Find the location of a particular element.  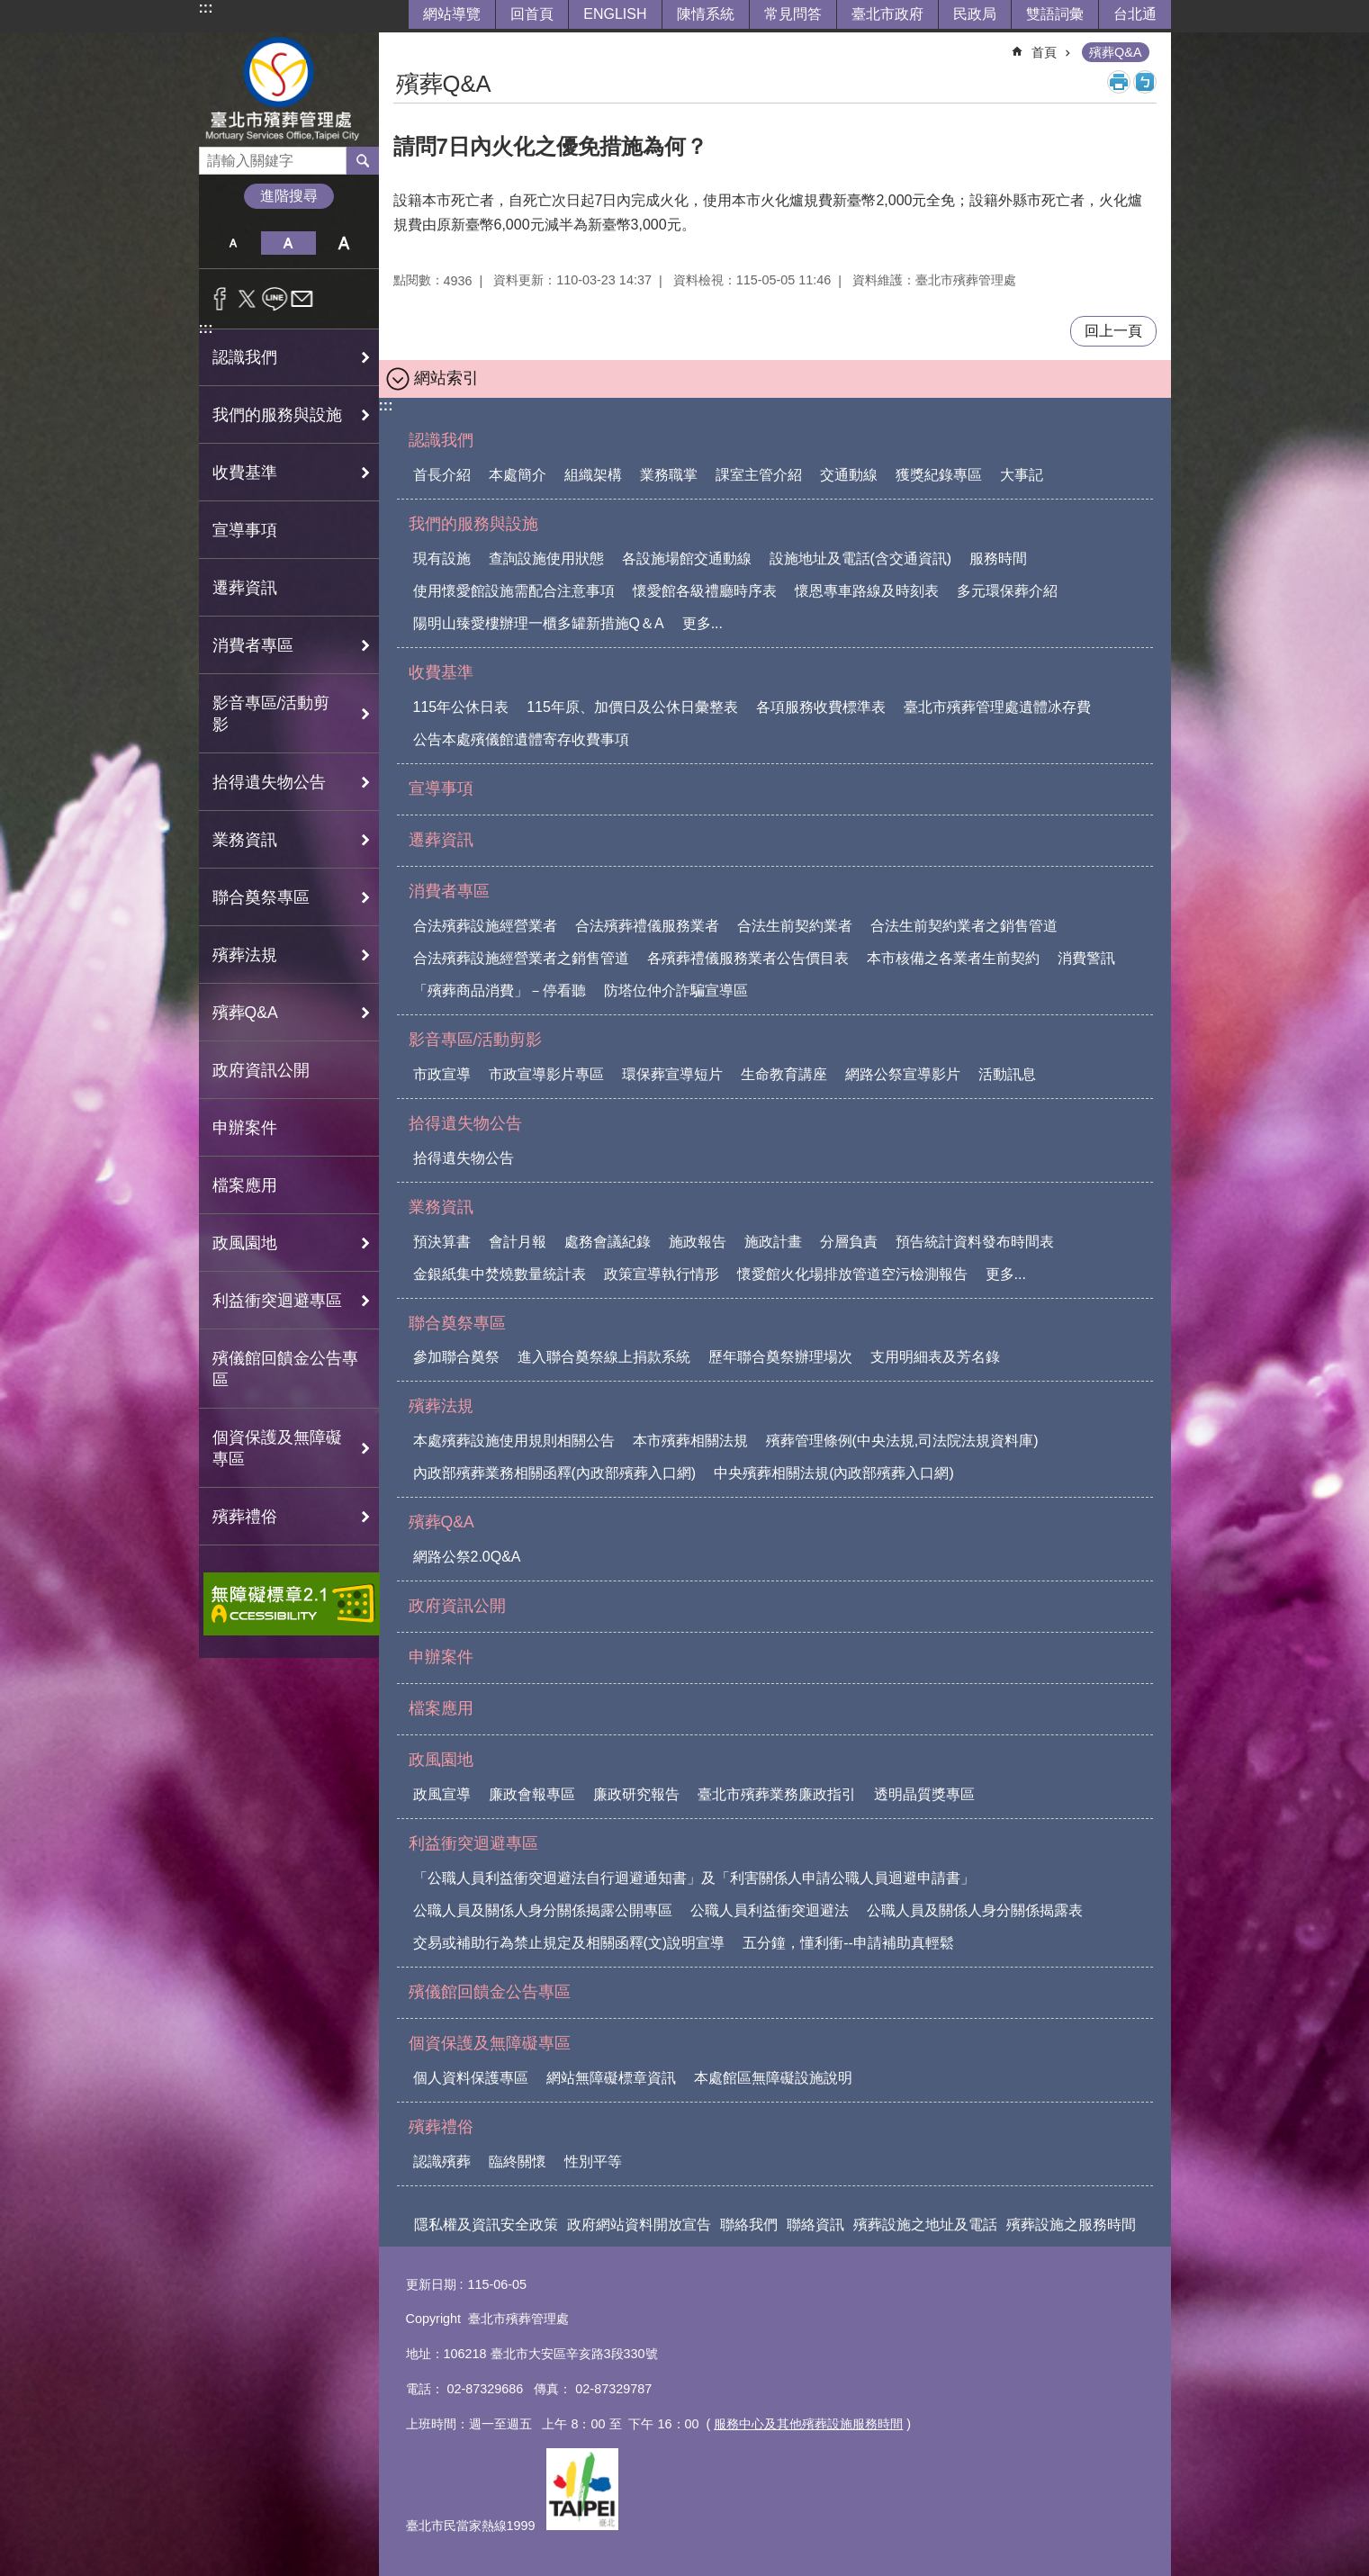

服務中心及其他殯葬設施服務時間 is located at coordinates (808, 2424).